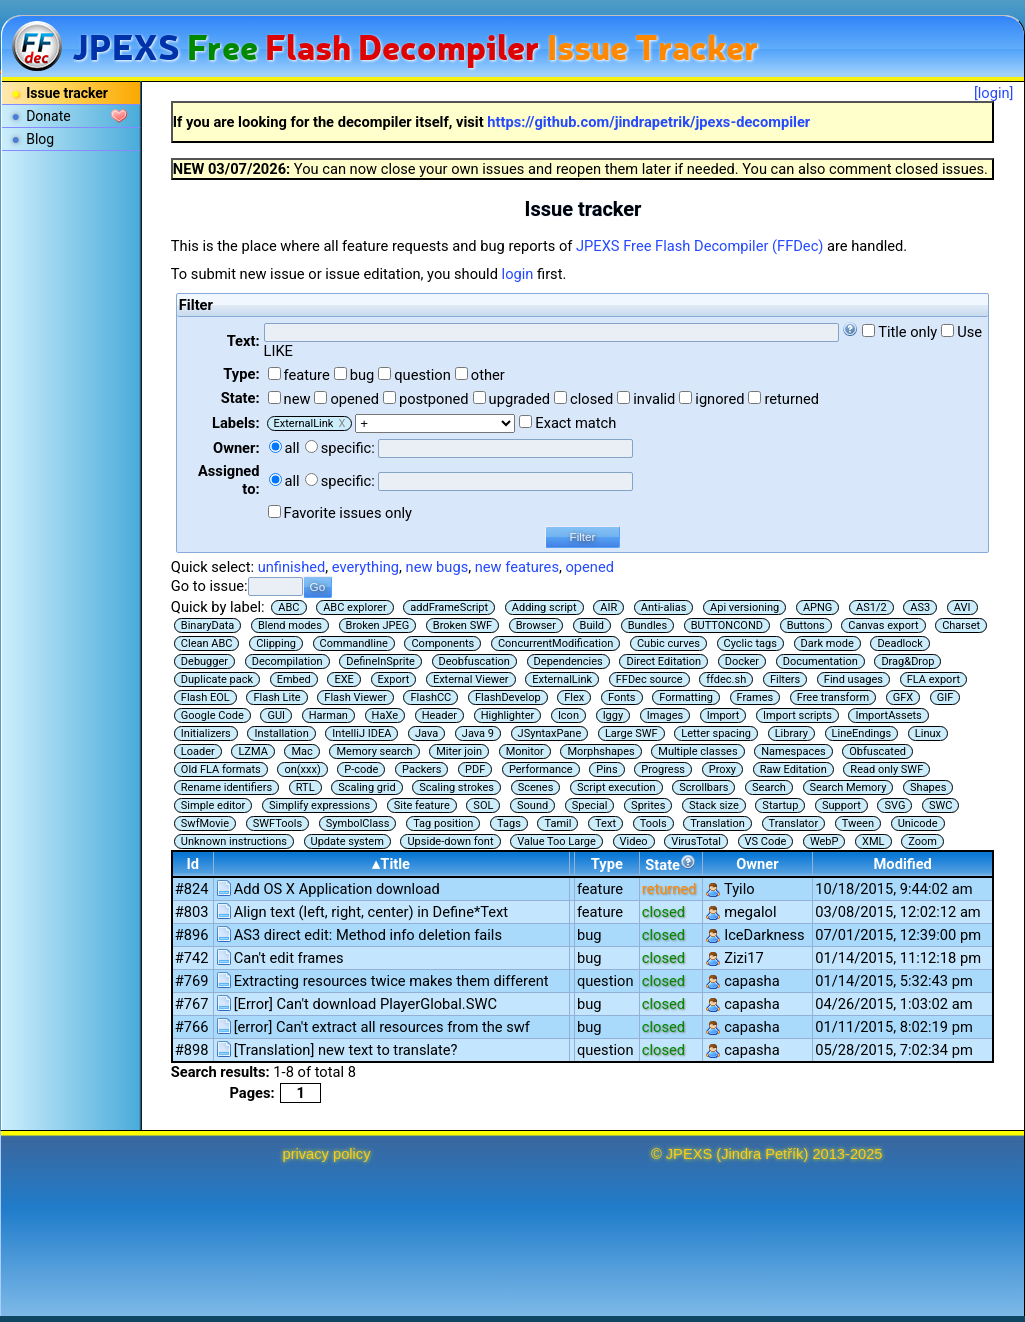 The image size is (1025, 1322). I want to click on https://github.com/jindrapetrik/jpexs-decompiler, so click(648, 122).